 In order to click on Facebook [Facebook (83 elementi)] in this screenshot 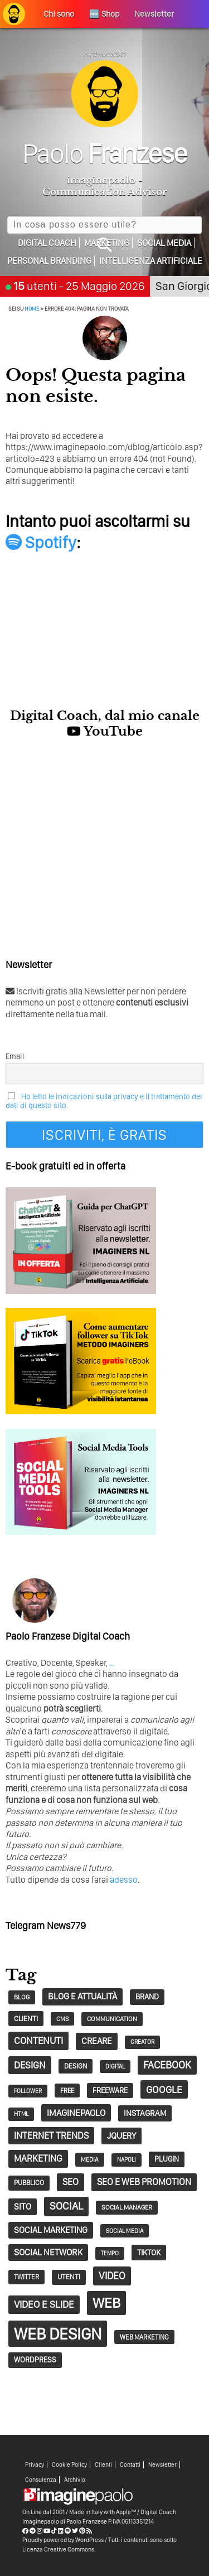, I will do `click(167, 2064)`.